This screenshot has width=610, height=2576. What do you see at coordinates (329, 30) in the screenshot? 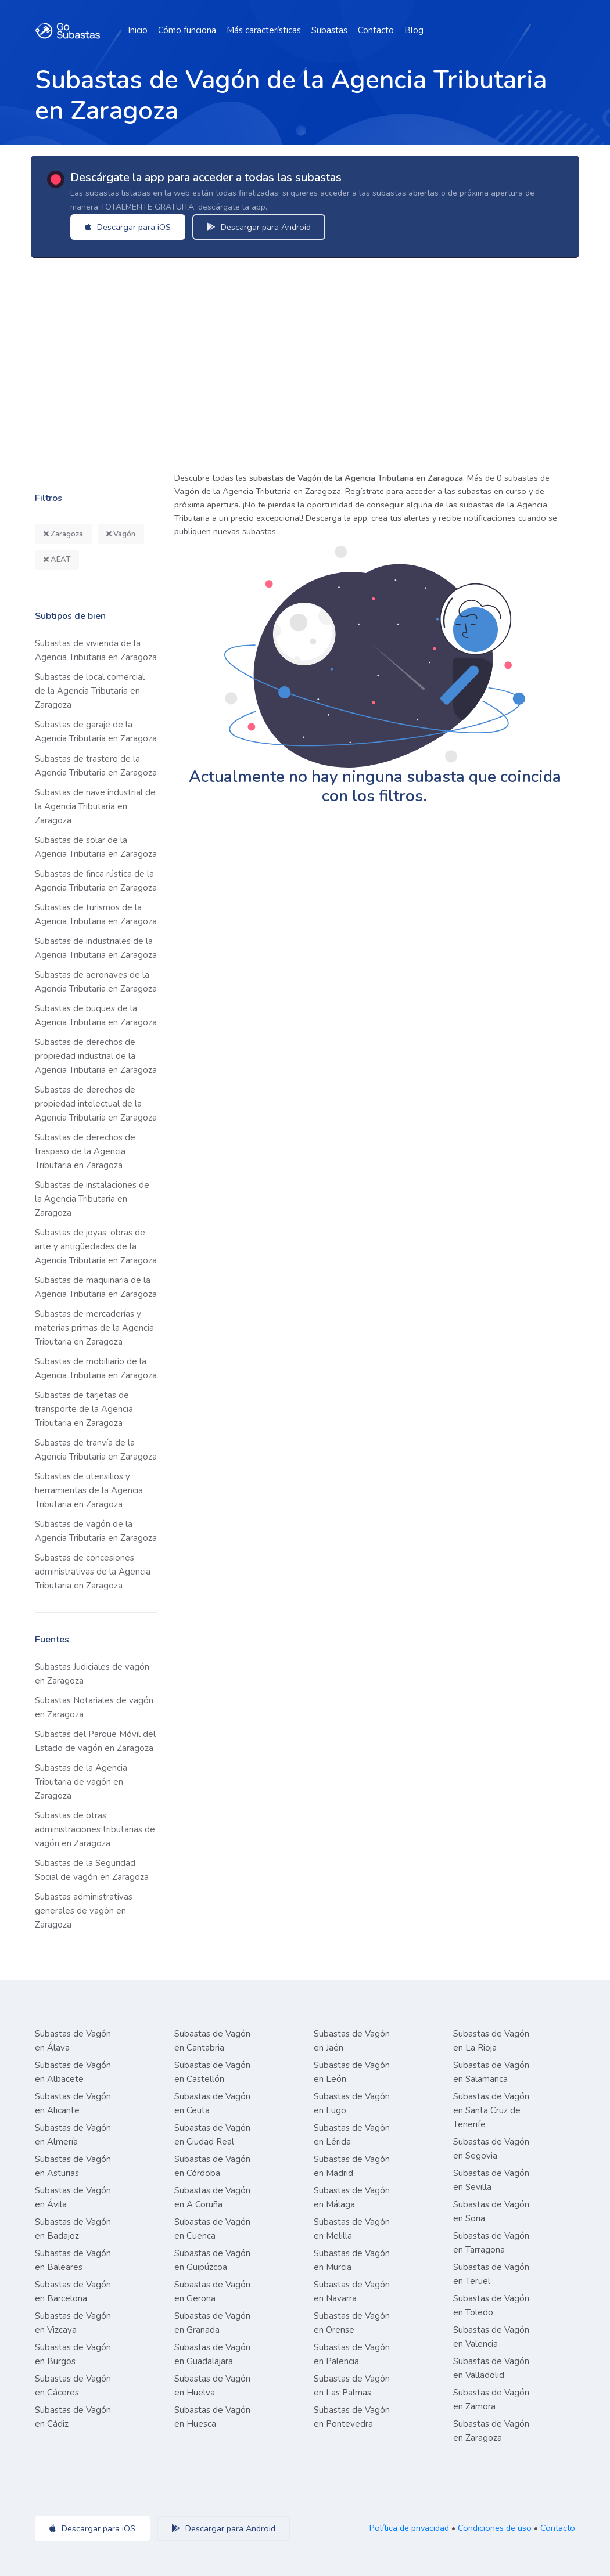
I see `Subastas` at bounding box center [329, 30].